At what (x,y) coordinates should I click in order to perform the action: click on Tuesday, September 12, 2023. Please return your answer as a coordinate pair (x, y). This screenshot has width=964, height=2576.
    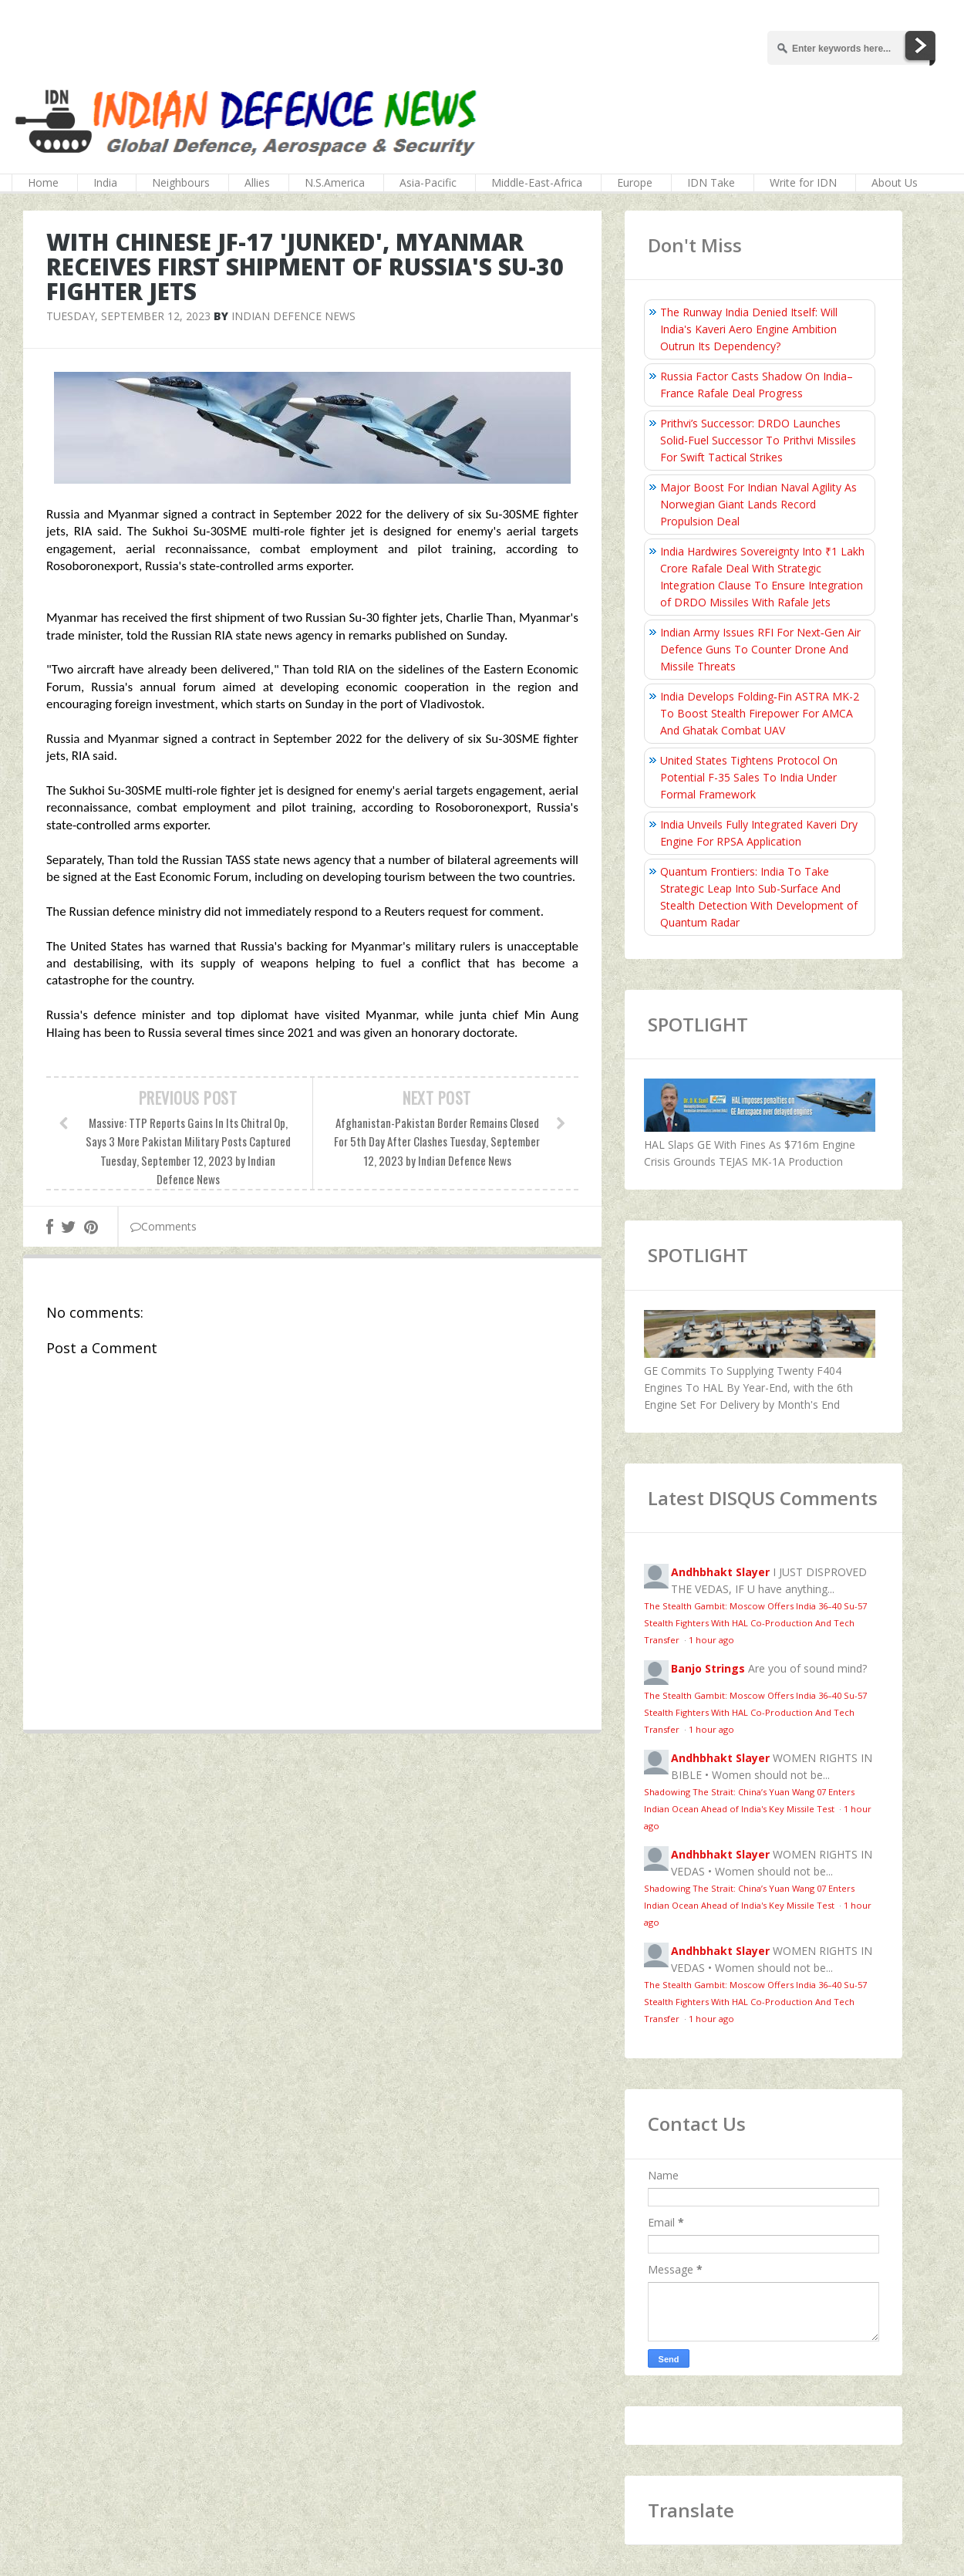
    Looking at the image, I should click on (128, 316).